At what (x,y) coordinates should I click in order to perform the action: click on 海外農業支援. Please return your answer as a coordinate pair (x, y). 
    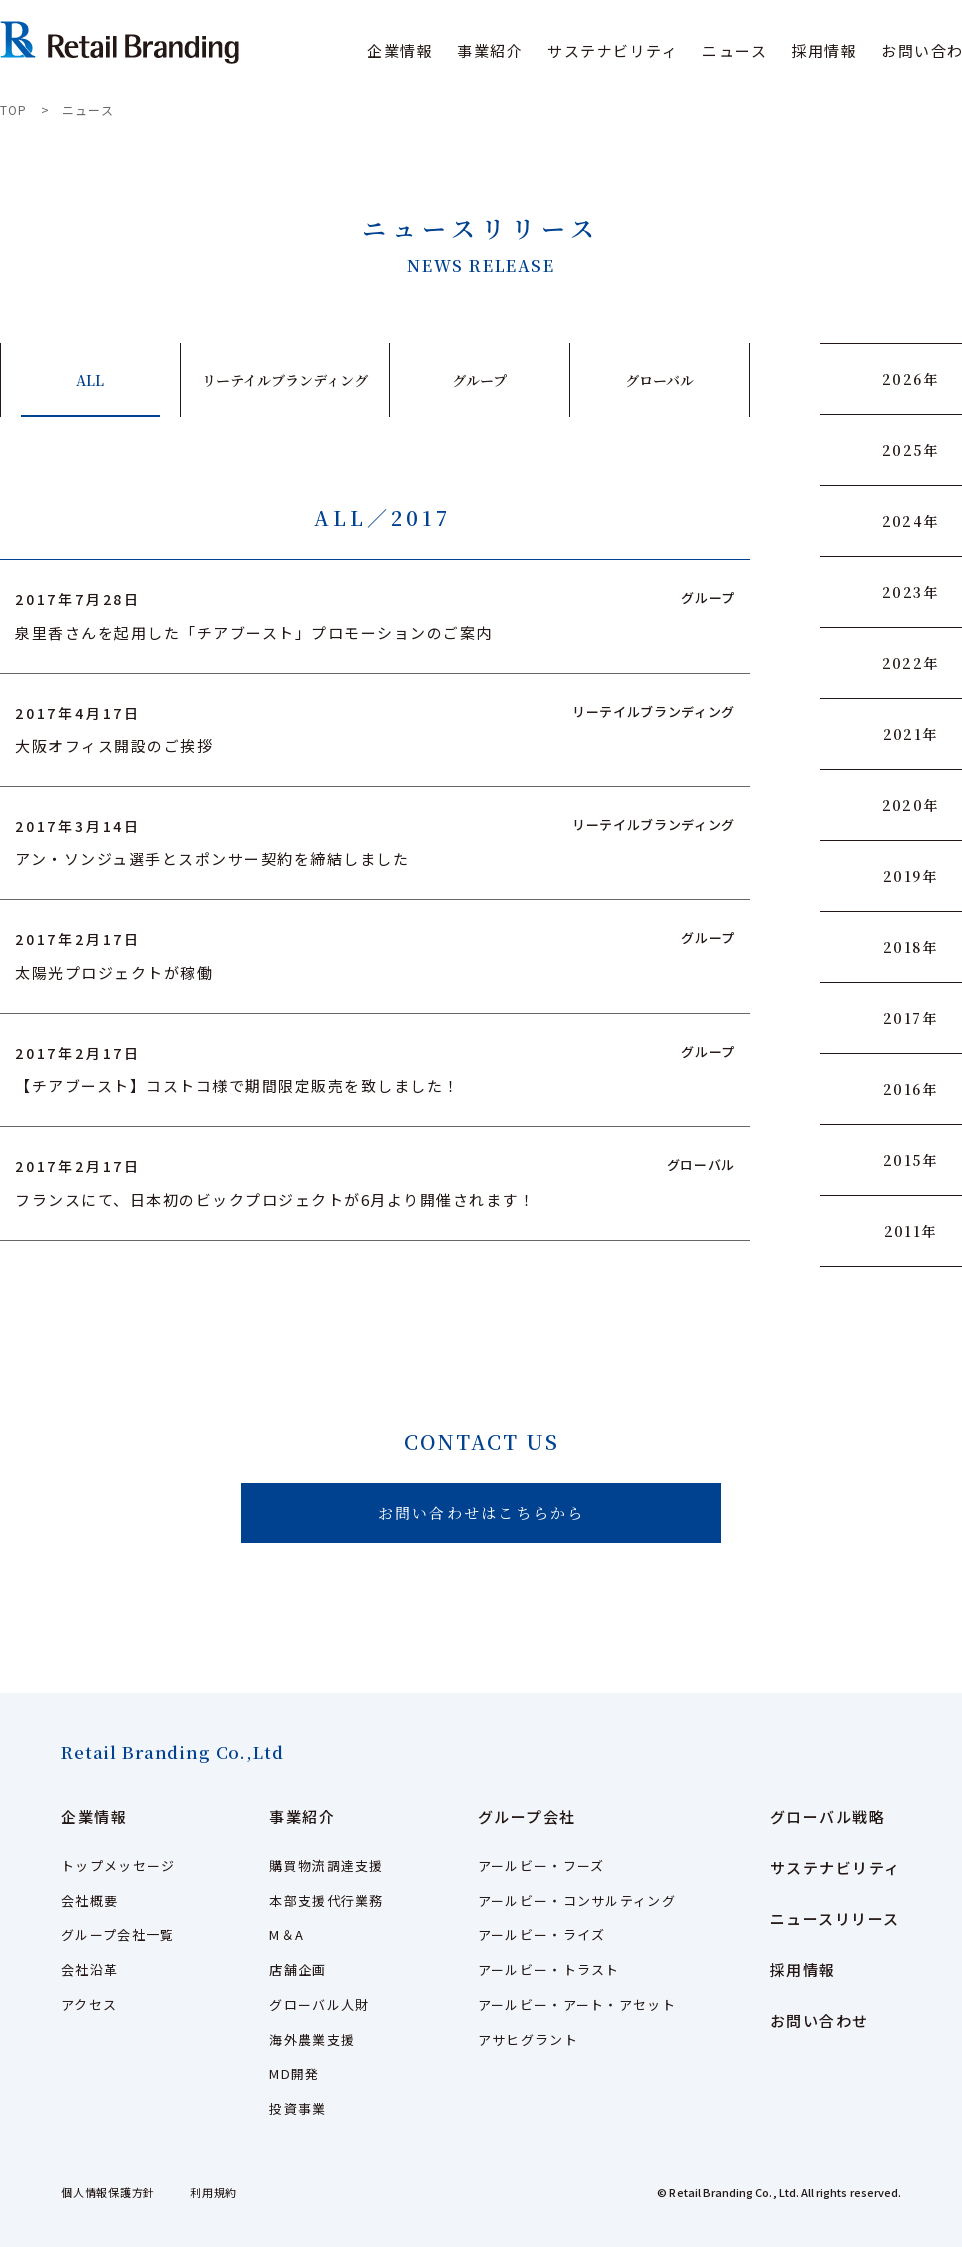
    Looking at the image, I should click on (312, 2039).